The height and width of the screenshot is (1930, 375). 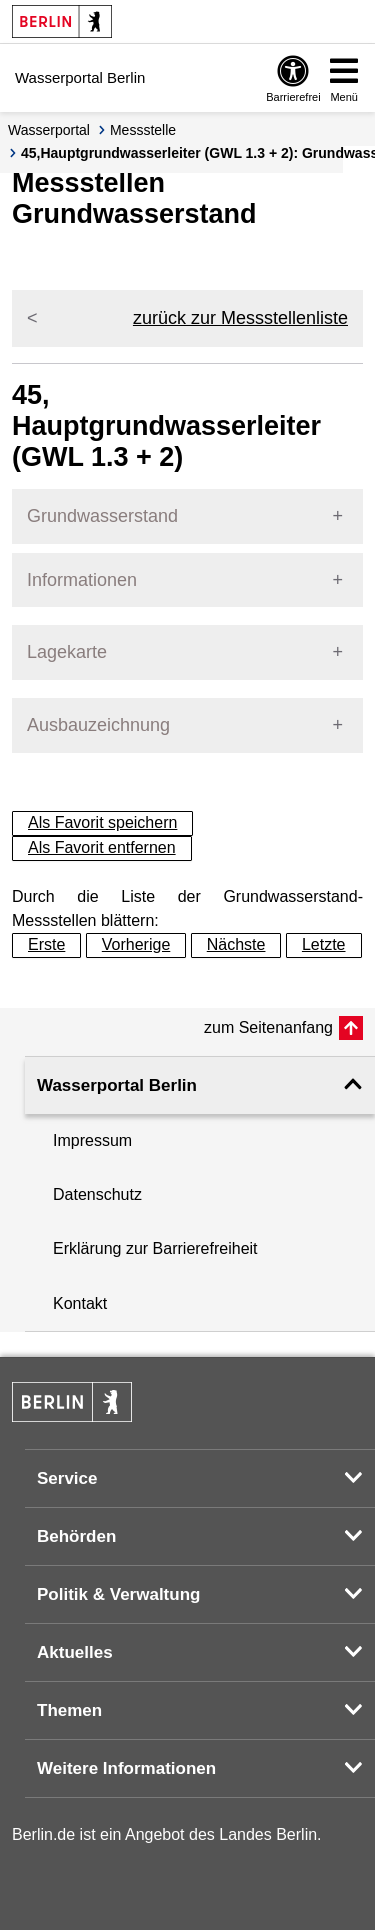 I want to click on Service [button], so click(x=67, y=1478).